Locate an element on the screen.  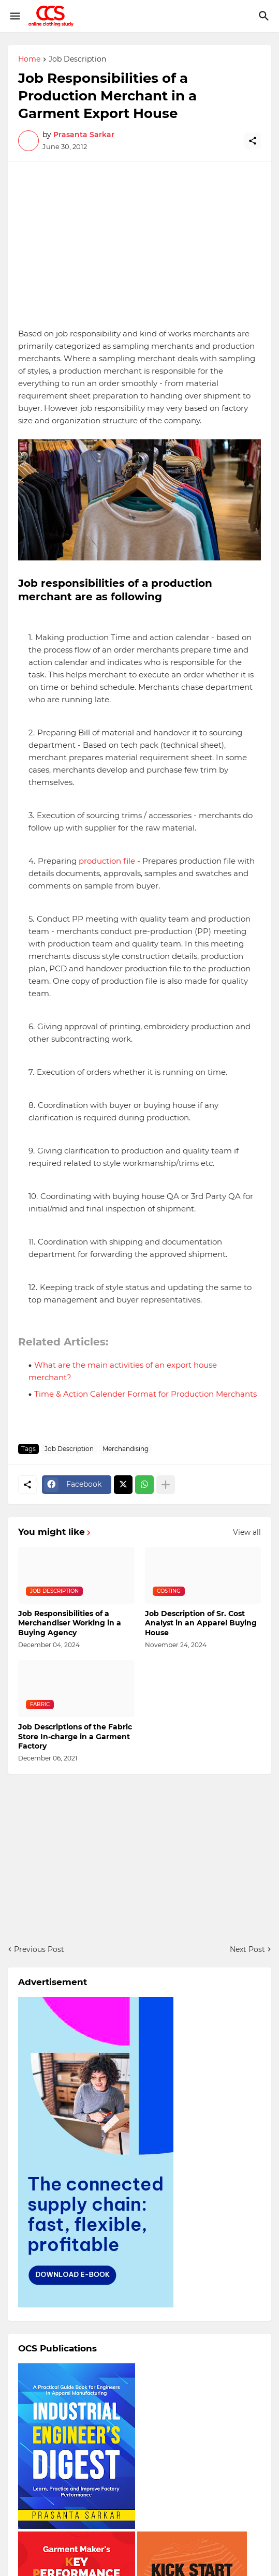
View all is located at coordinates (247, 1532).